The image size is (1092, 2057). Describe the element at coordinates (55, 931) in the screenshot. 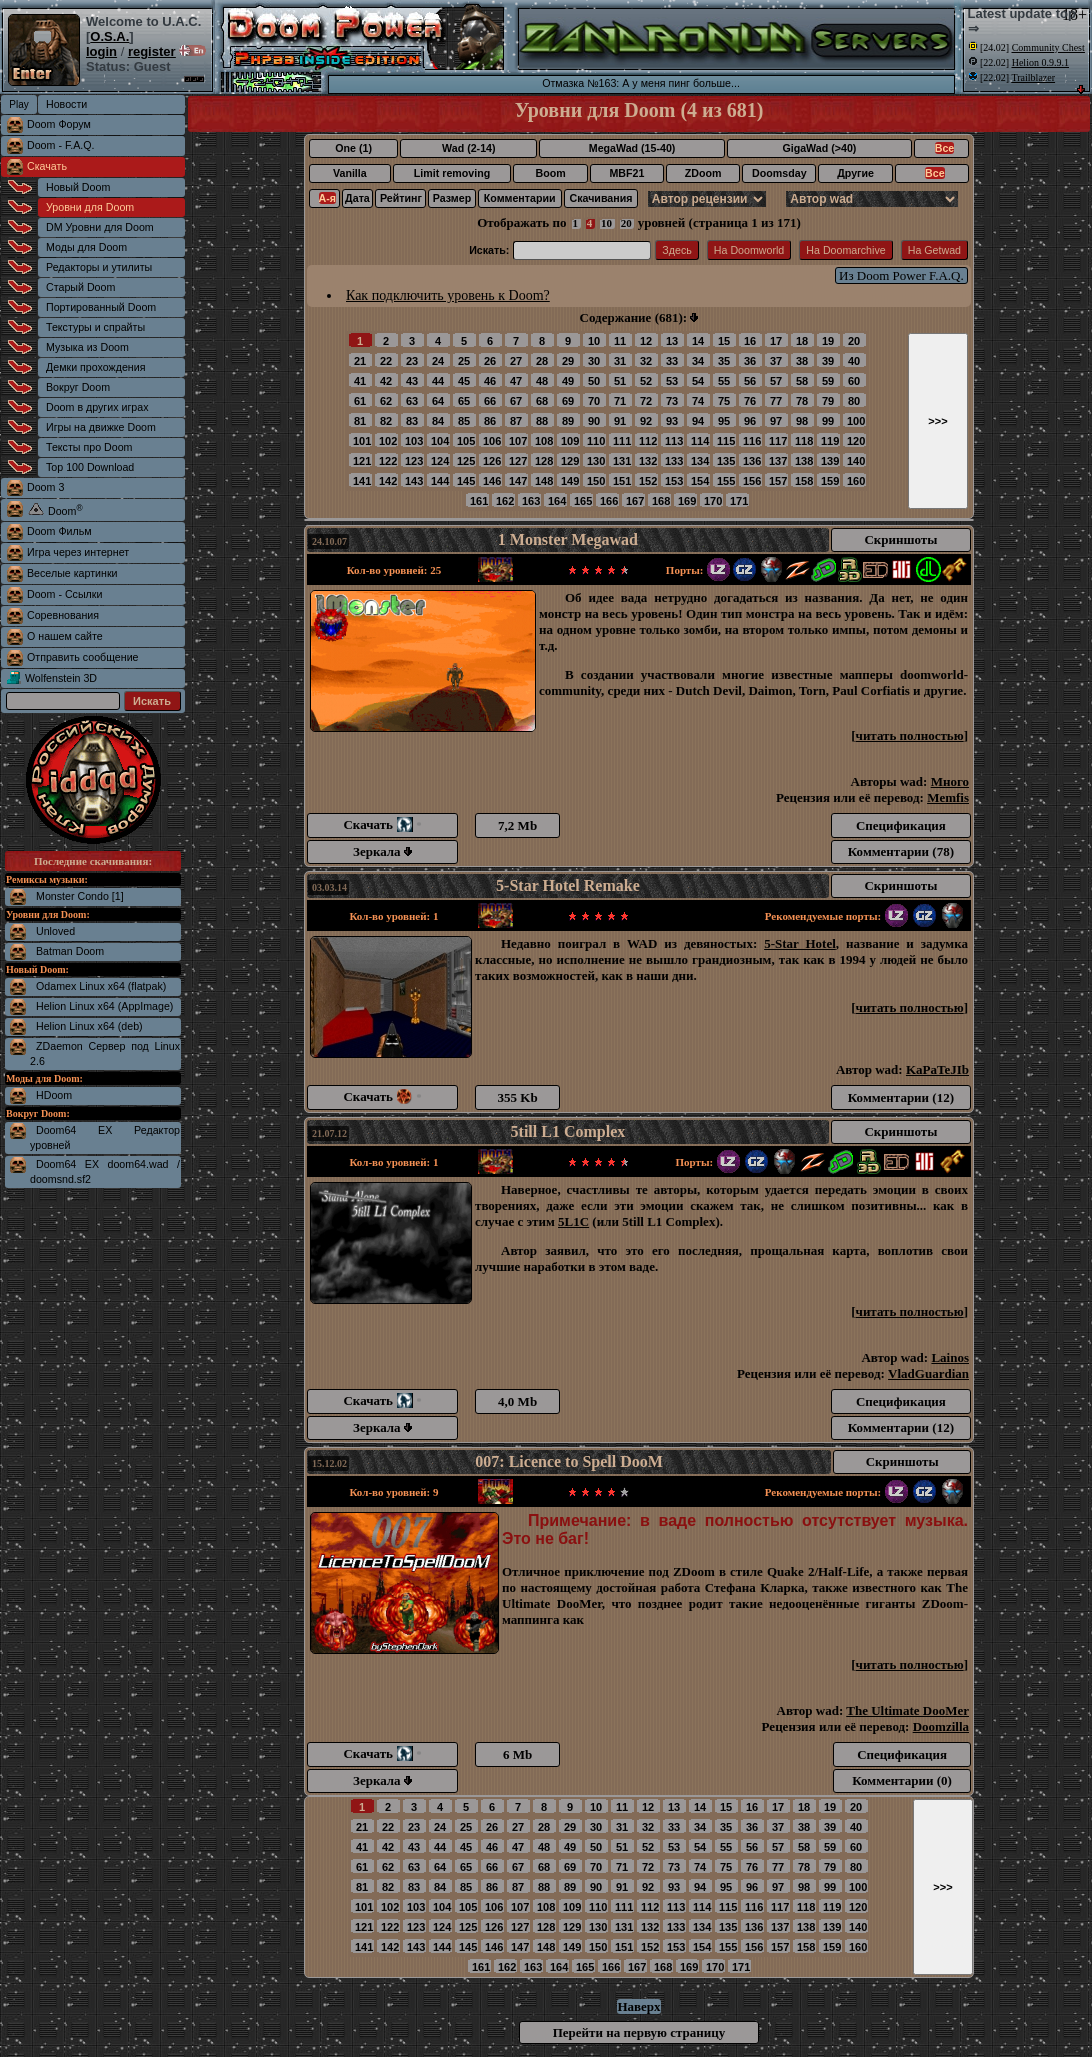

I see `Unloved` at that location.